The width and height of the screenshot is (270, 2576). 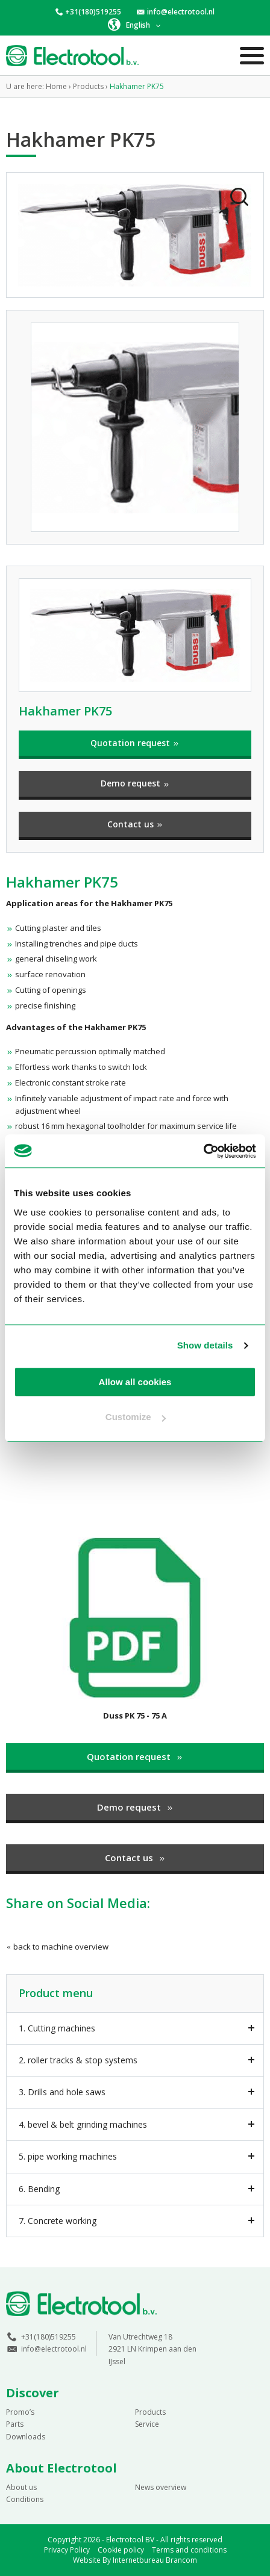 What do you see at coordinates (135, 783) in the screenshot?
I see `Demo request` at bounding box center [135, 783].